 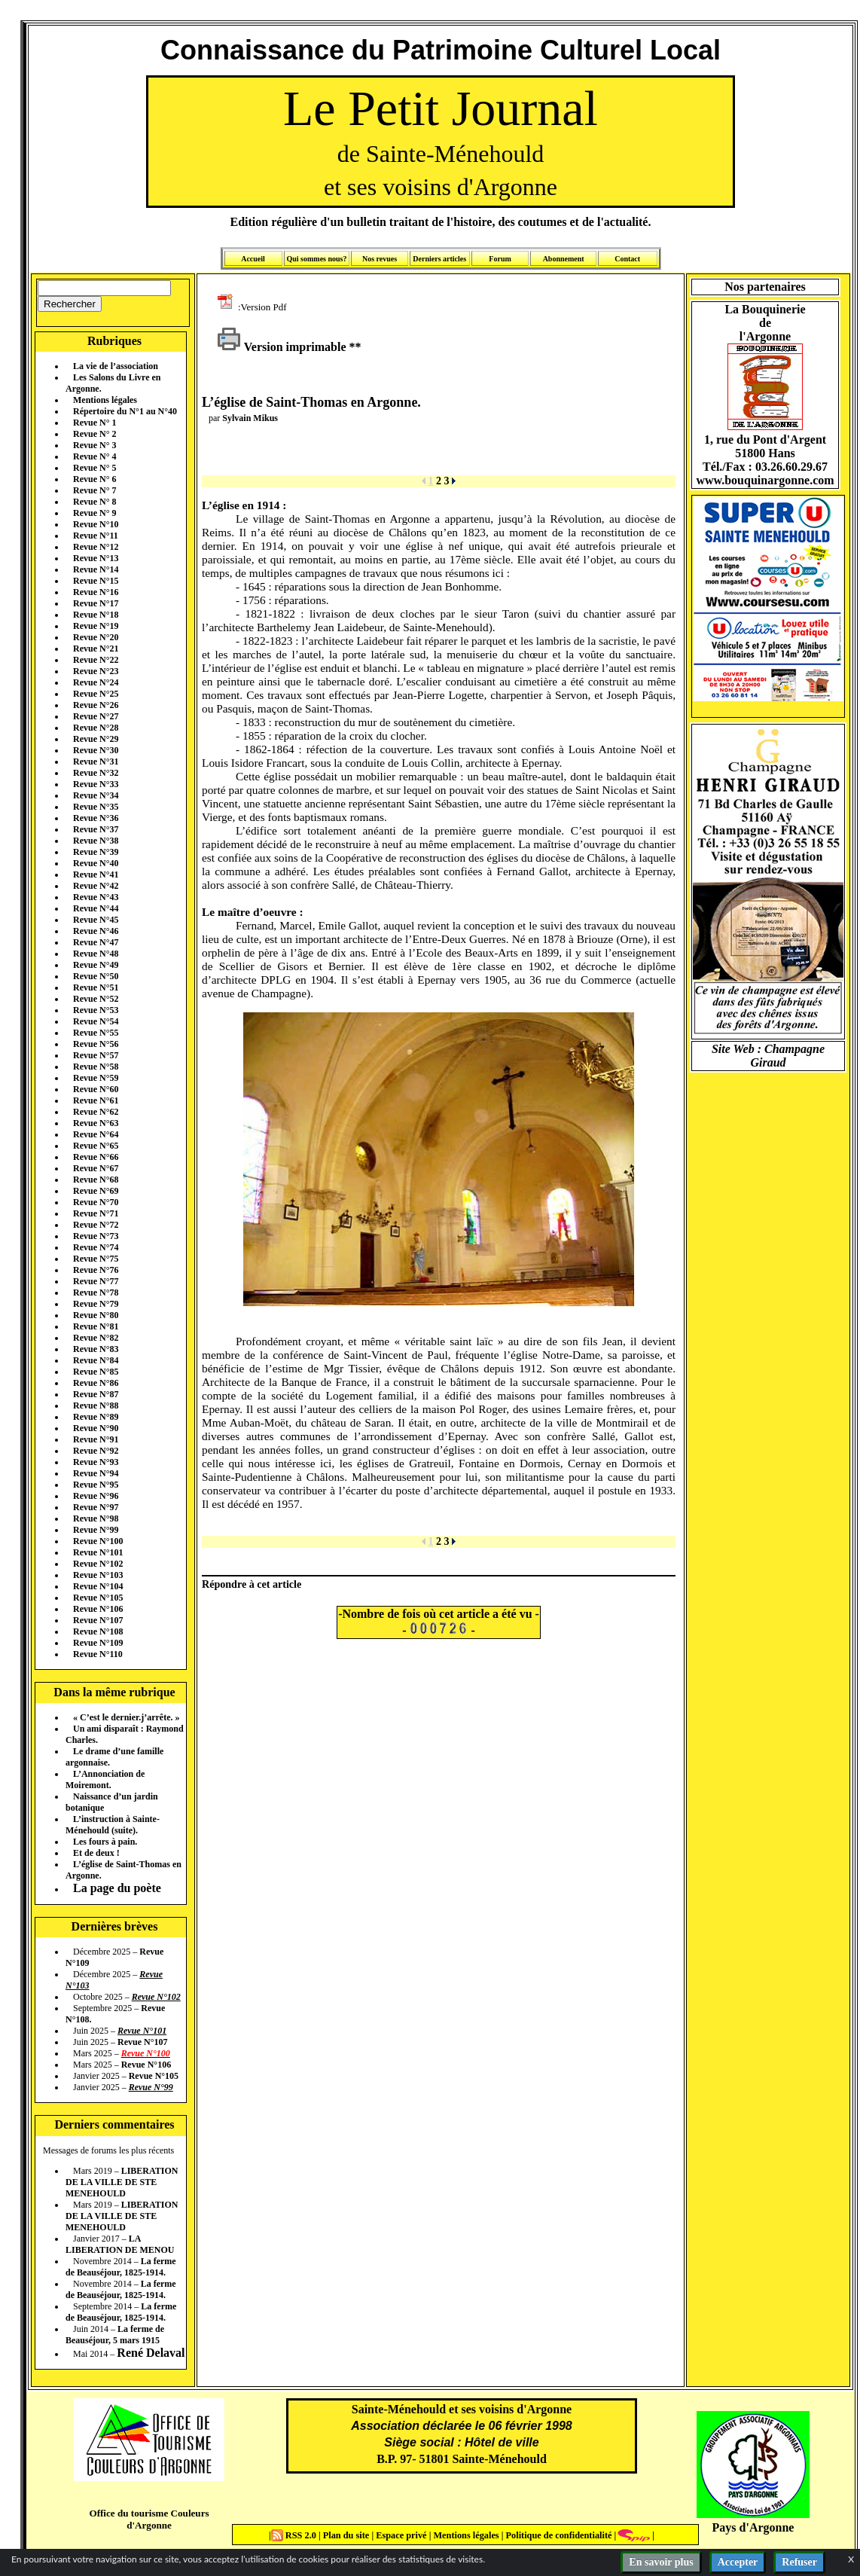 I want to click on Plan du site, so click(x=347, y=2535).